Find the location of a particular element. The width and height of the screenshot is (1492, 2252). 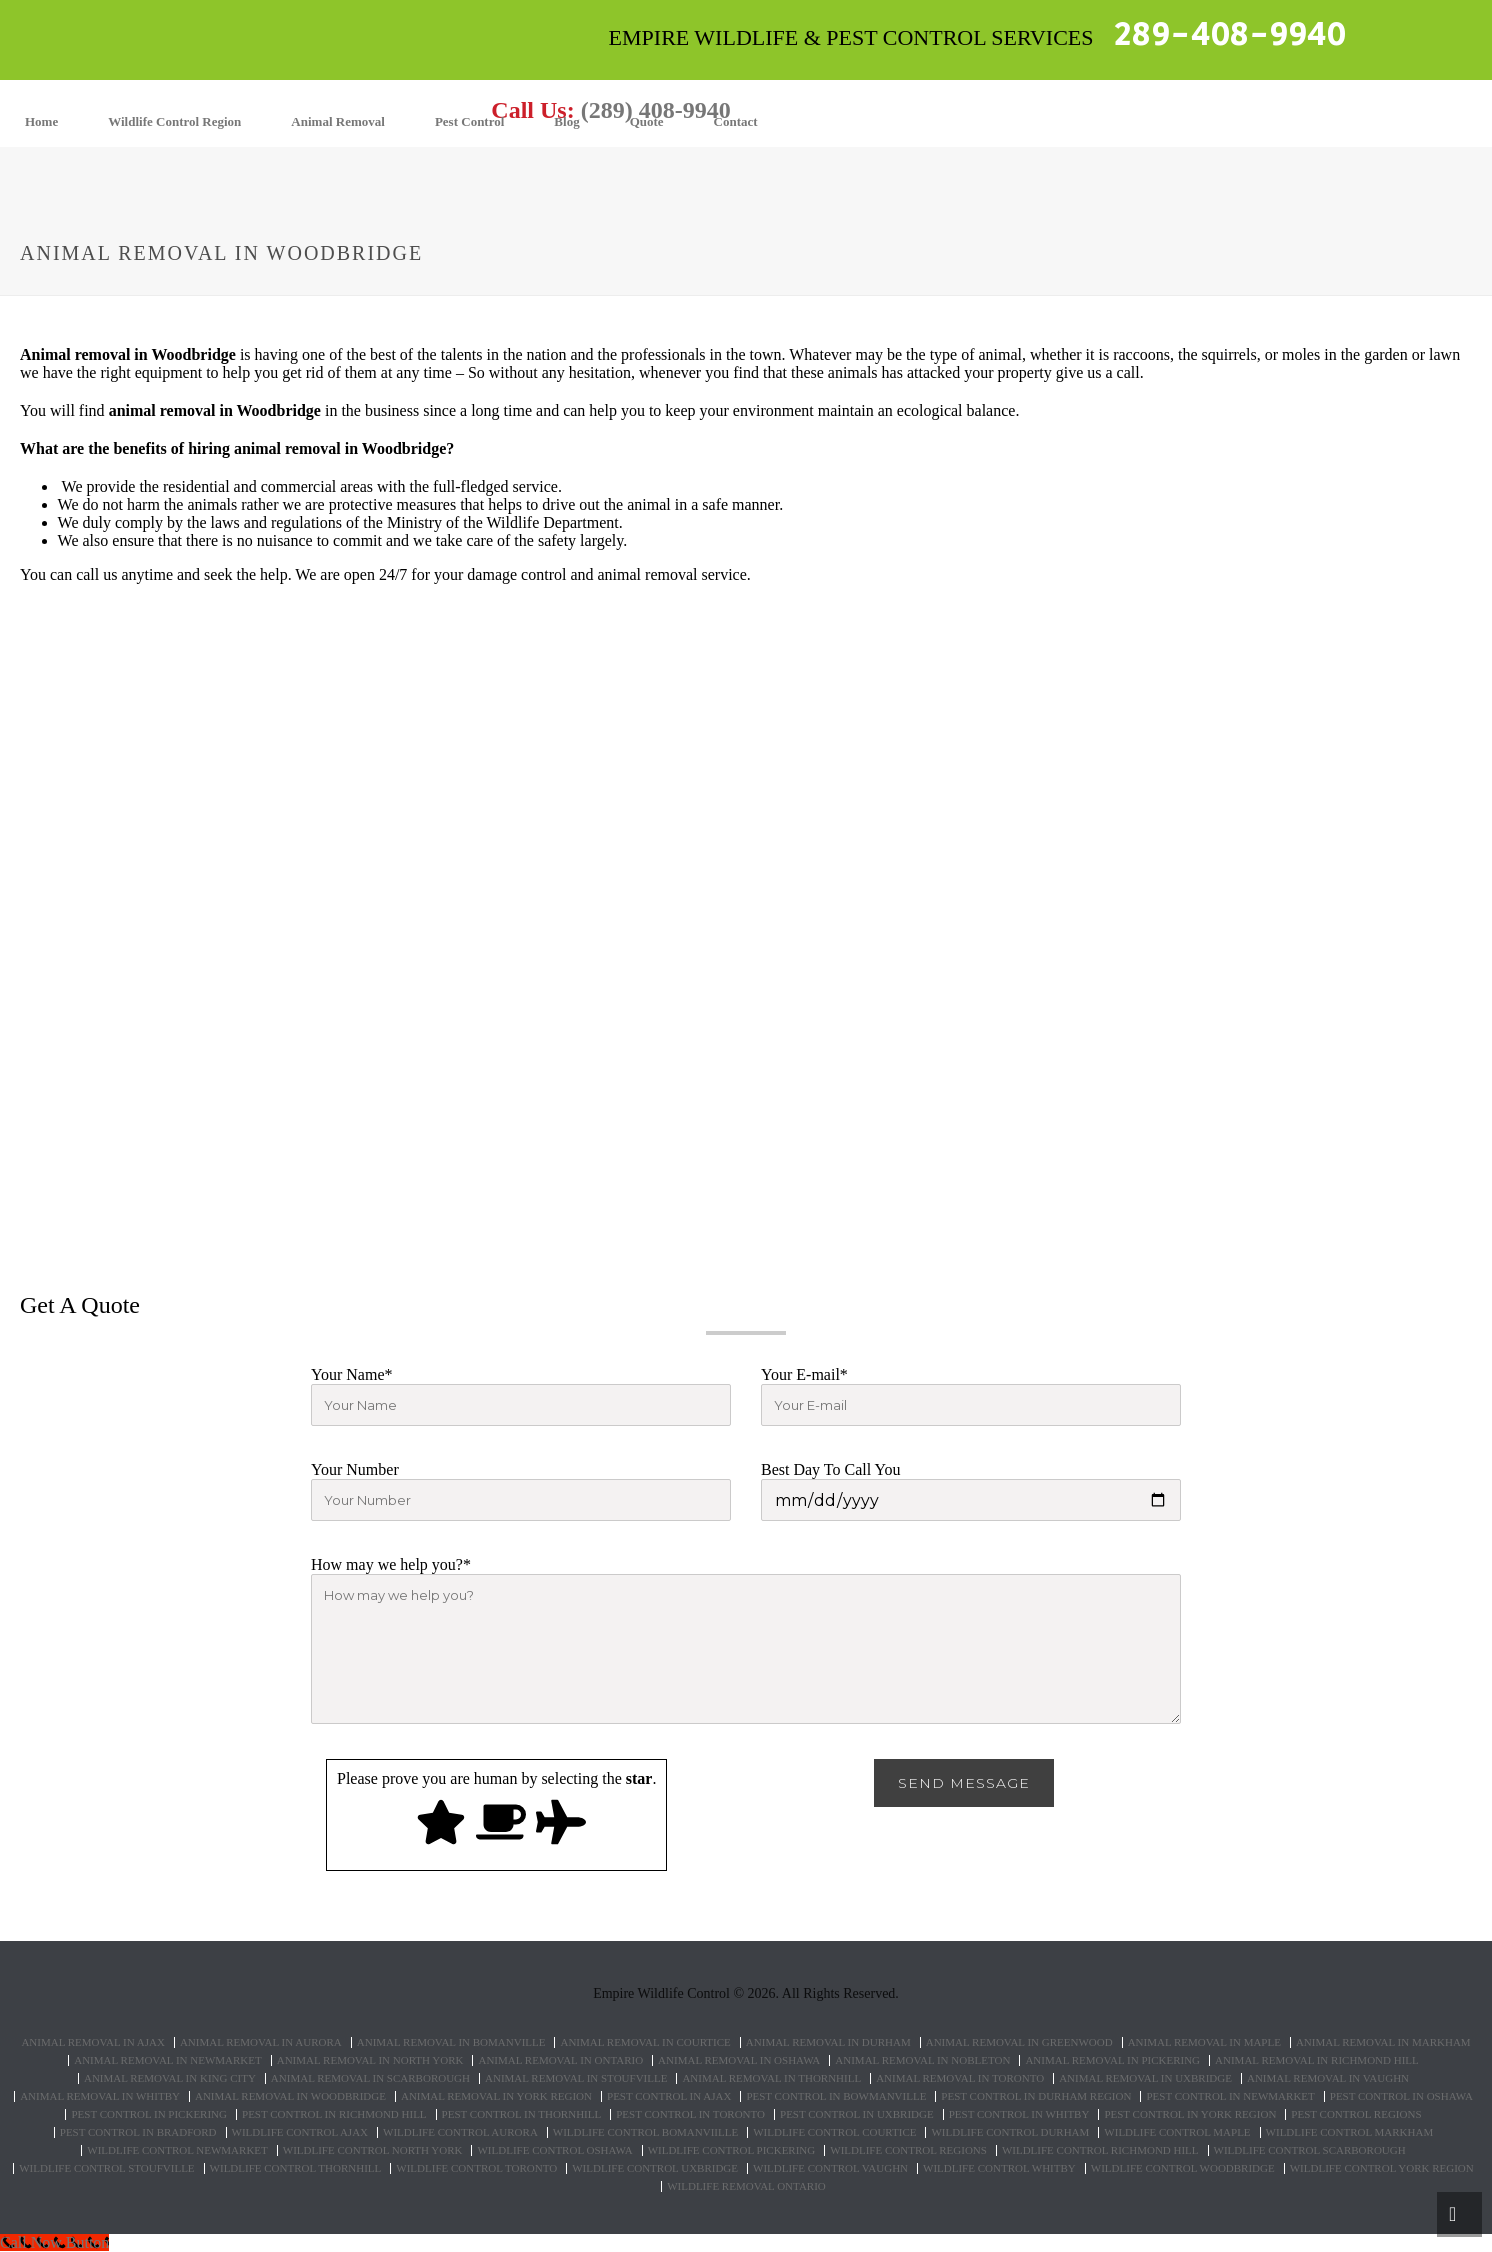

Pest Control in Toronto is located at coordinates (690, 2114).